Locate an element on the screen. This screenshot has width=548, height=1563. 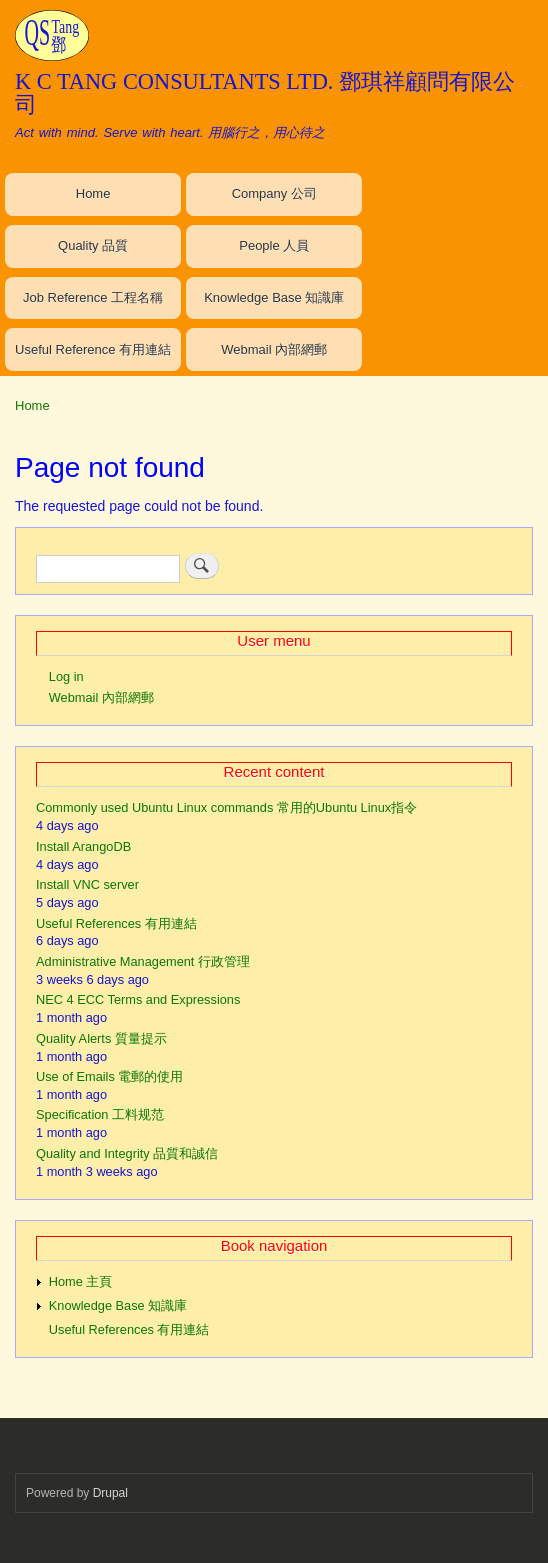
Install ArangoDB is located at coordinates (83, 846).